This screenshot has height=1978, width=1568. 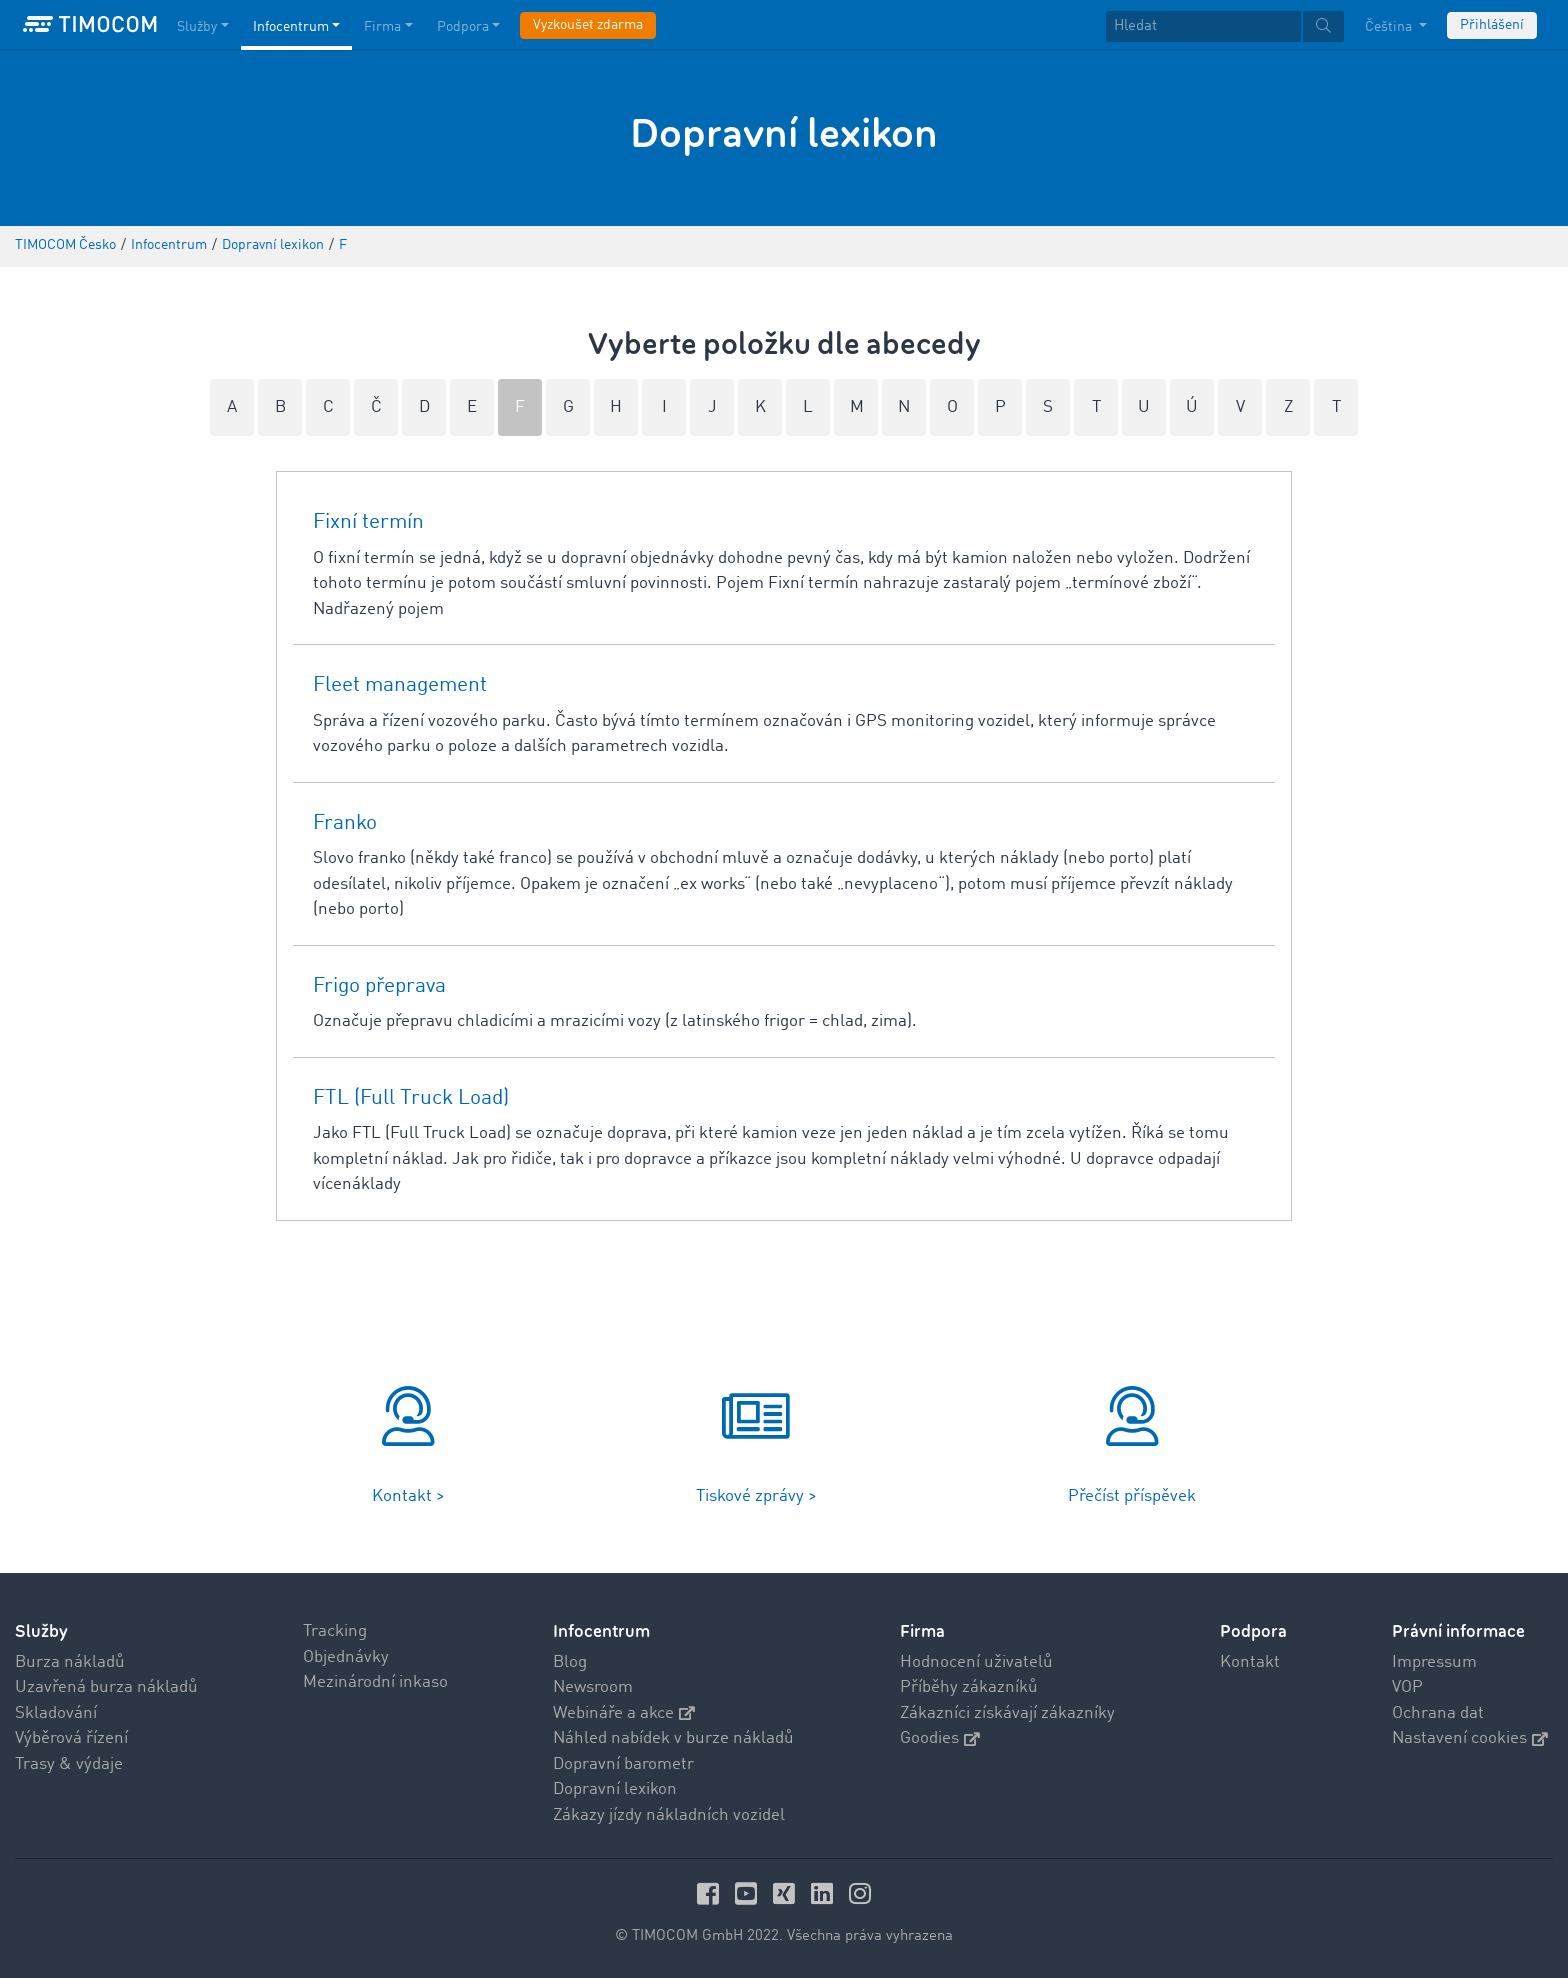 I want to click on Burza nákladů, so click(x=70, y=1662).